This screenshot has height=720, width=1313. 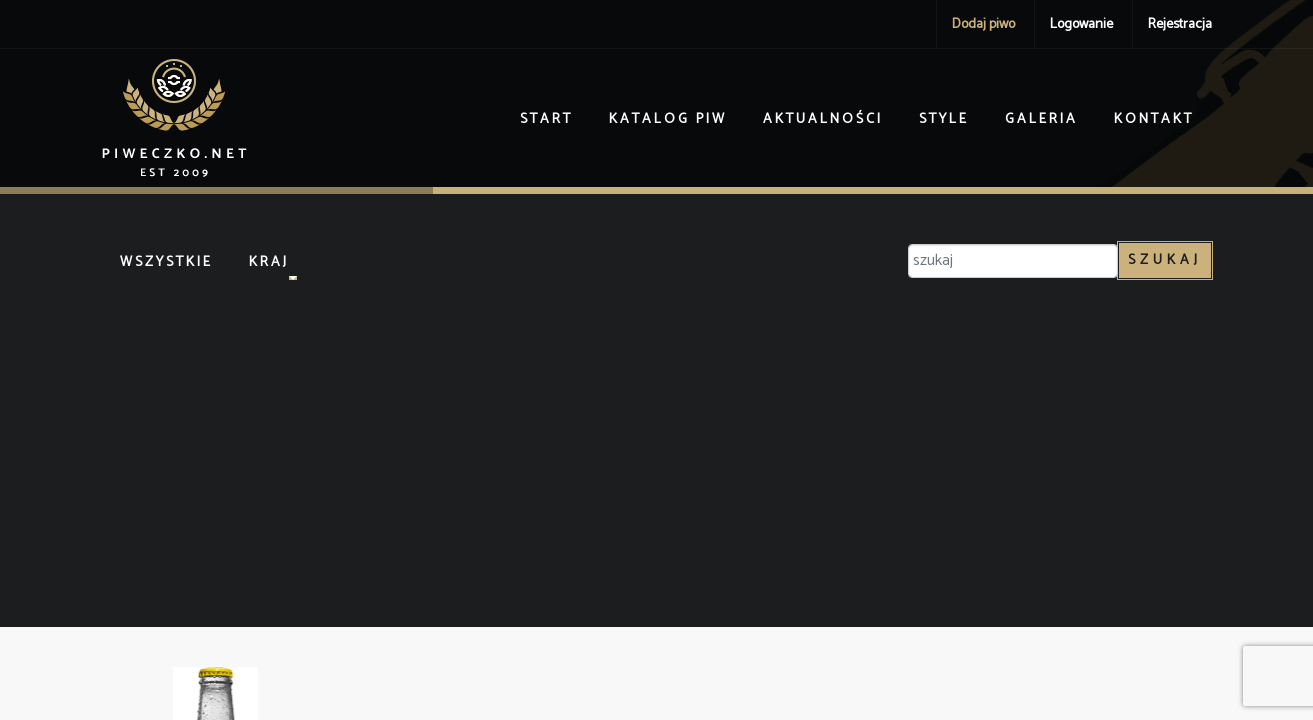 What do you see at coordinates (657, 447) in the screenshot?
I see `[Advertisement]` at bounding box center [657, 447].